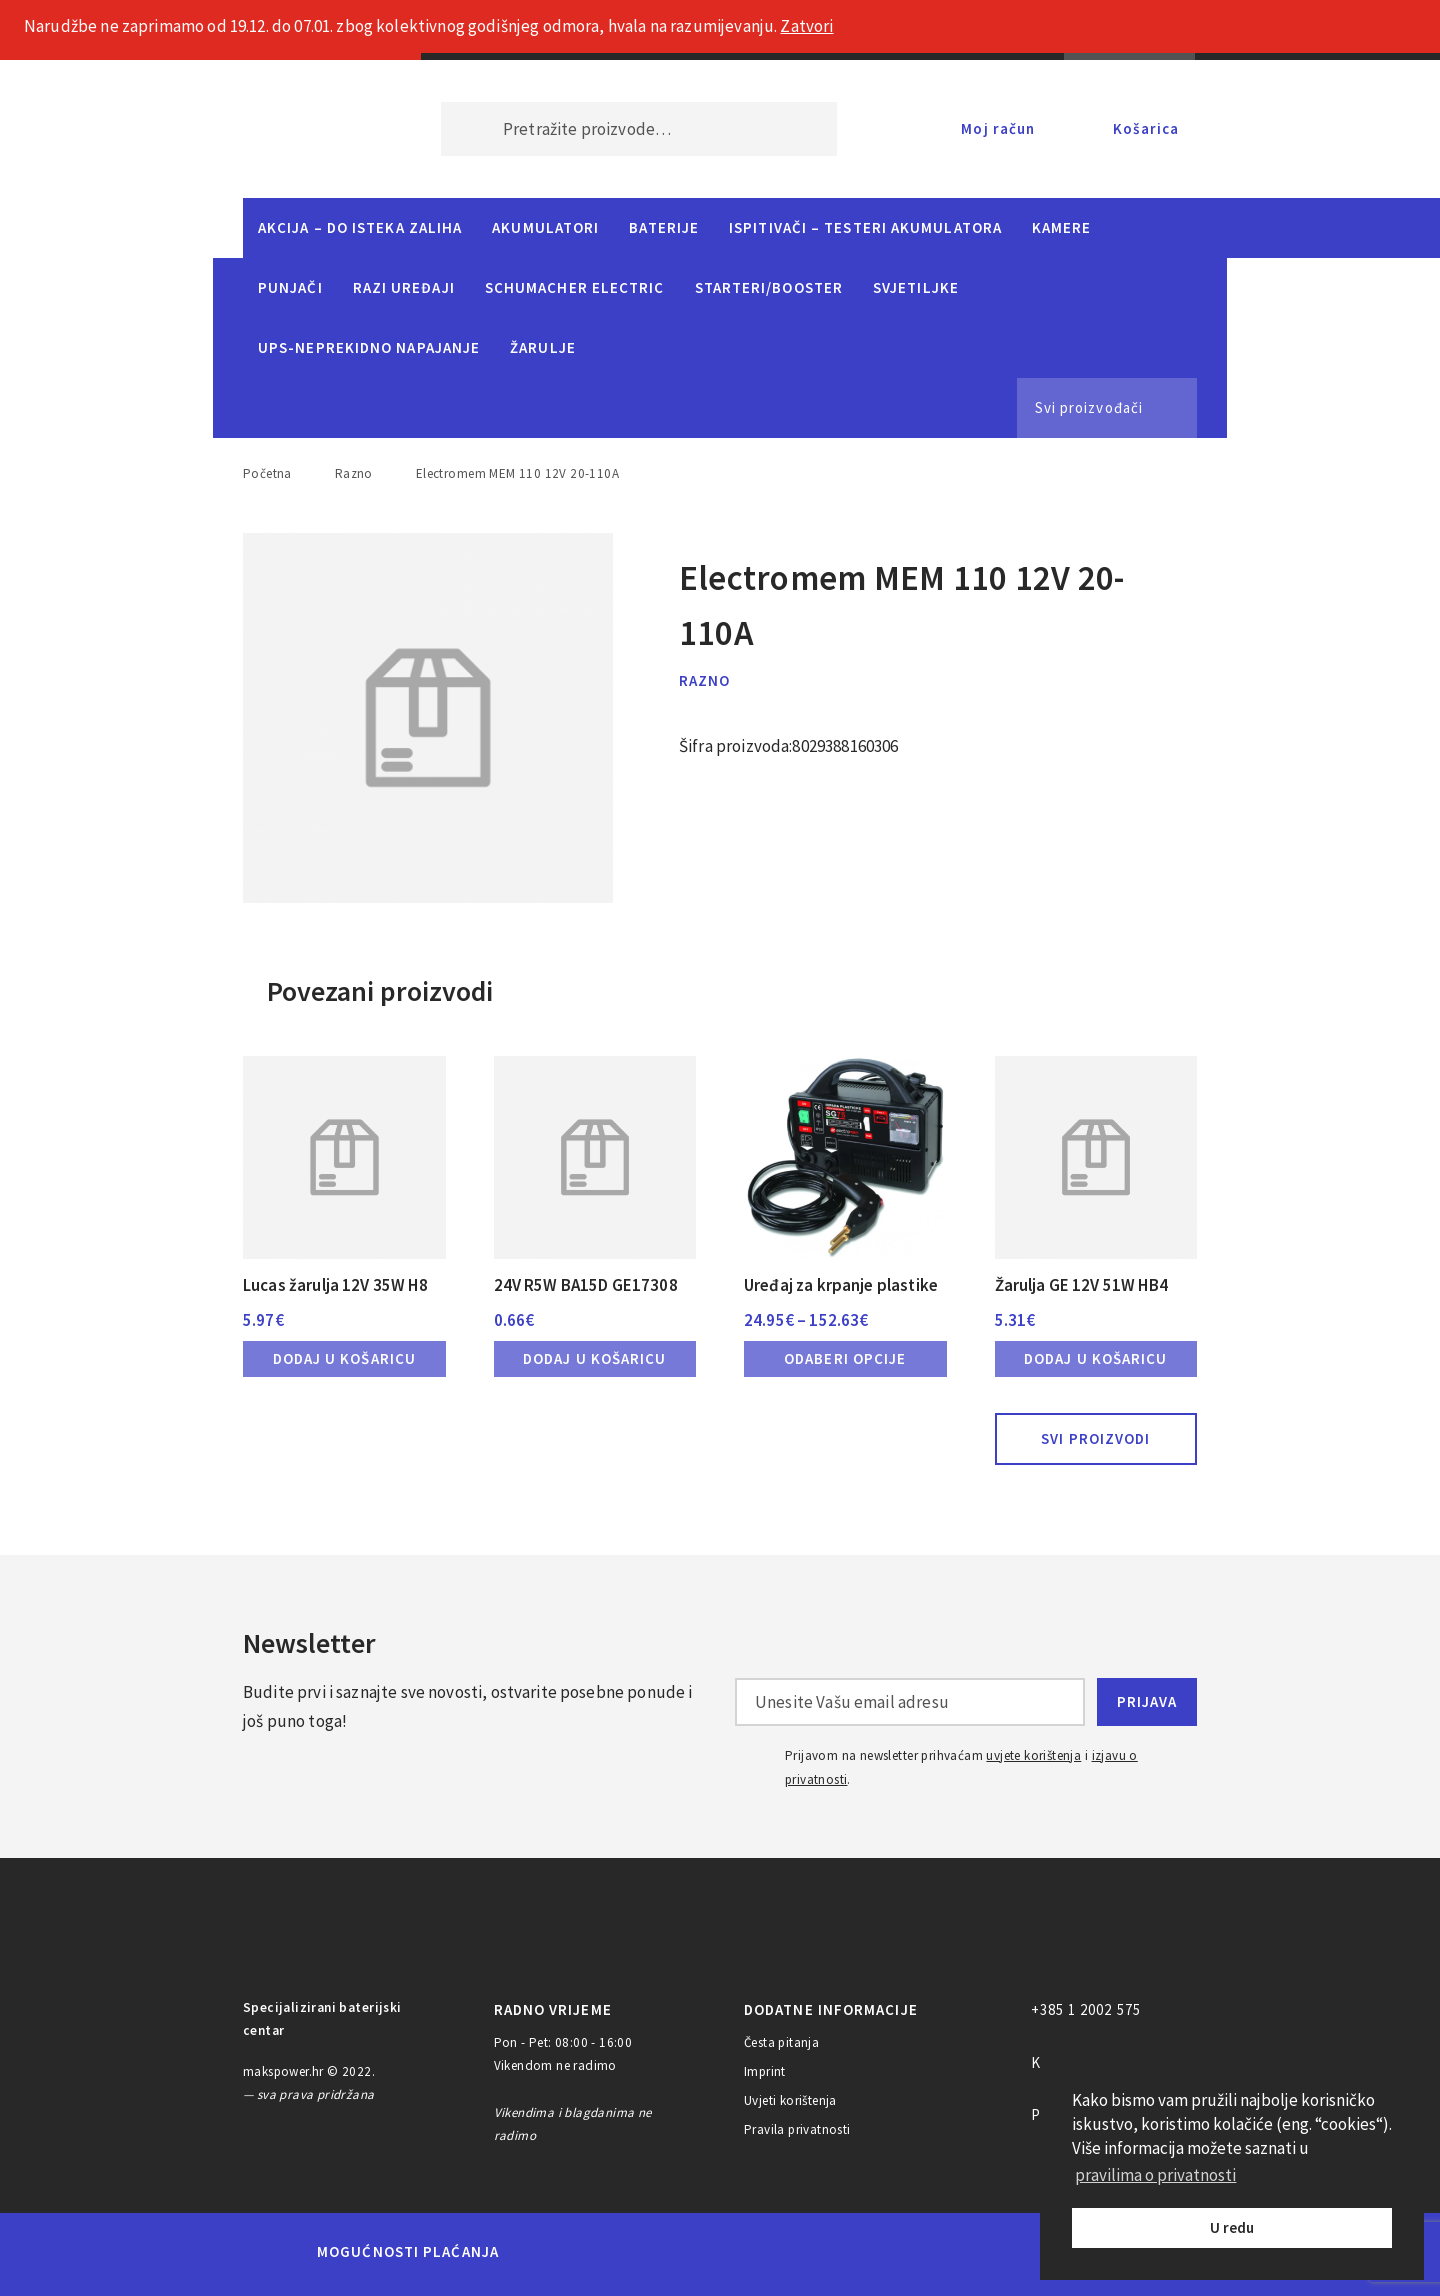 This screenshot has height=2296, width=1440. What do you see at coordinates (998, 128) in the screenshot?
I see `Moj račun` at bounding box center [998, 128].